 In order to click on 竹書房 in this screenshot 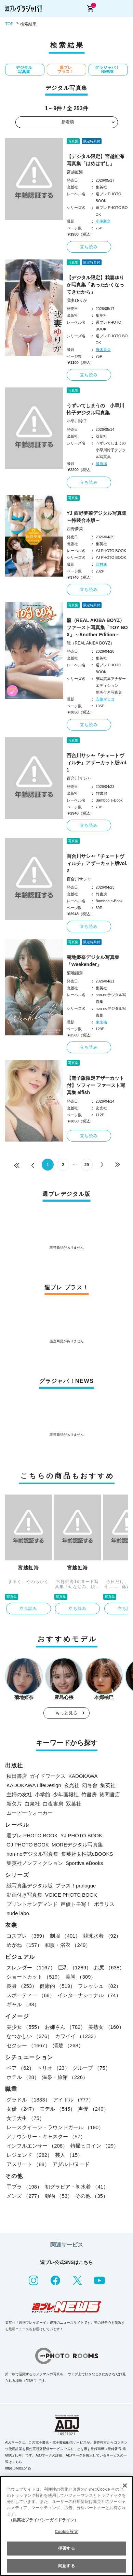, I will do `click(89, 1794)`.